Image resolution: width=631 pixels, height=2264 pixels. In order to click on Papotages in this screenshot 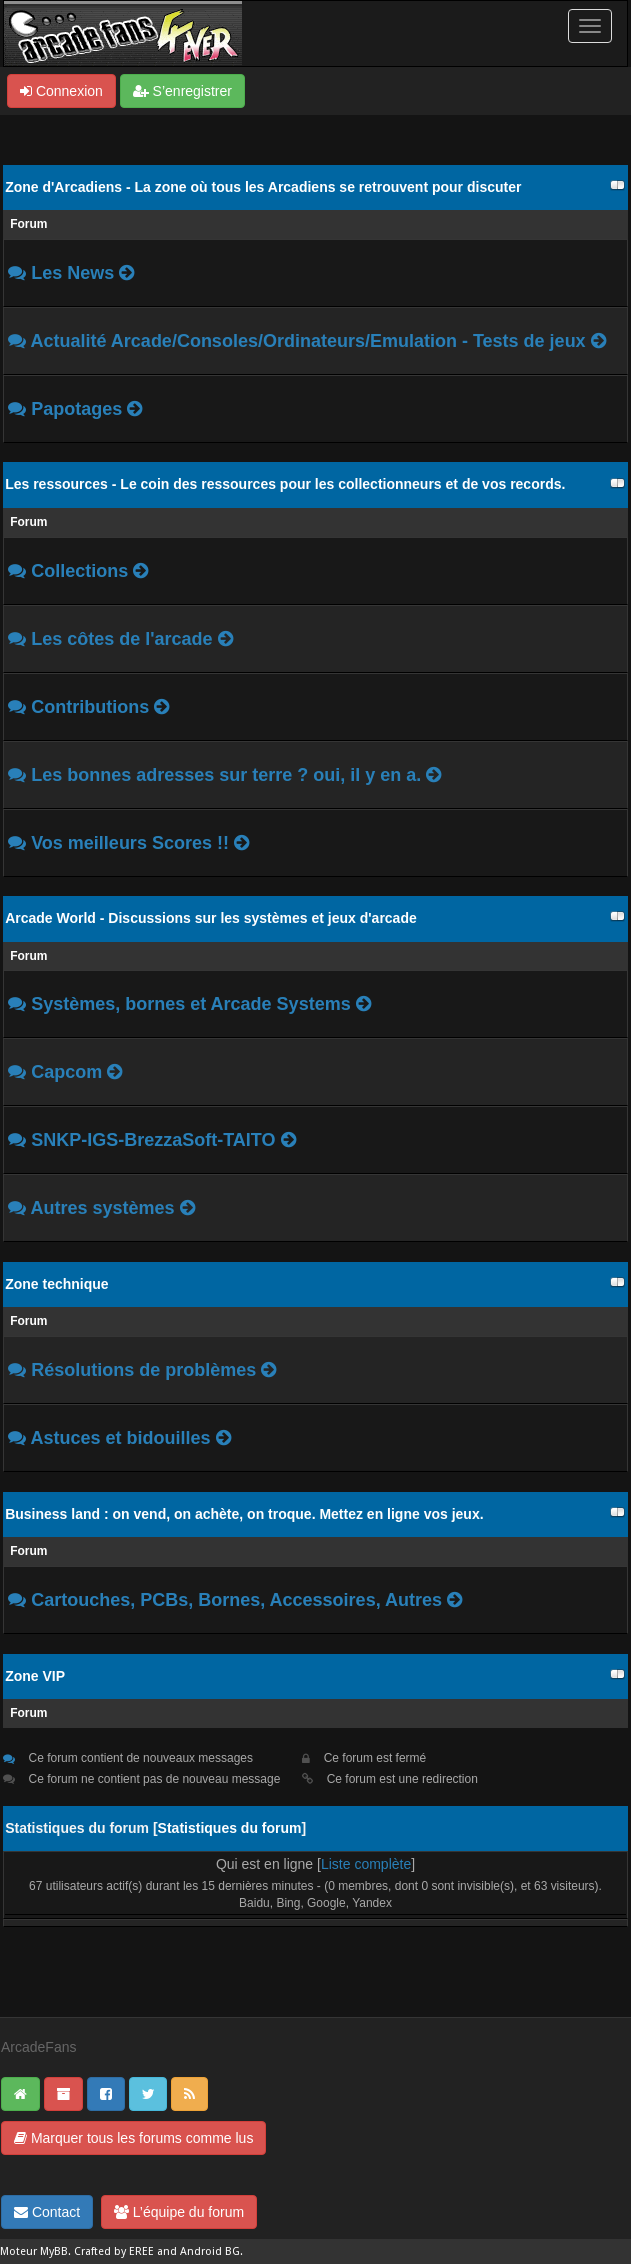, I will do `click(76, 409)`.